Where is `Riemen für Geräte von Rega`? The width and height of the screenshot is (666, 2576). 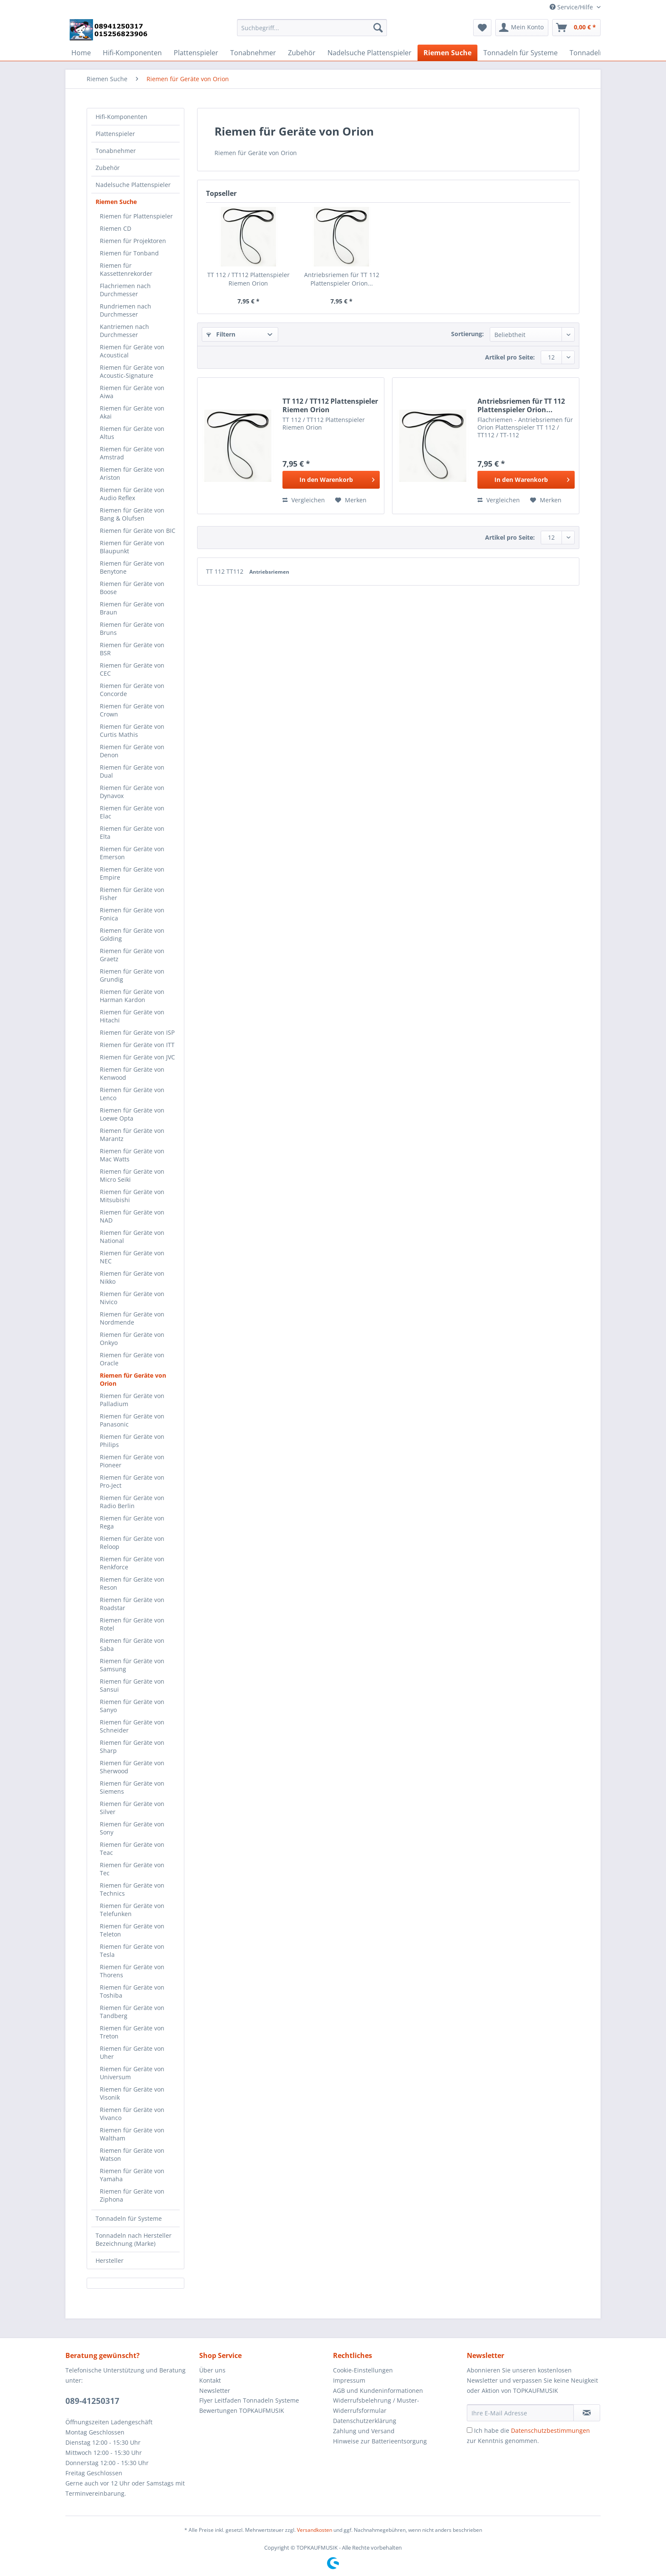 Riemen für Geräte von Rega is located at coordinates (132, 1522).